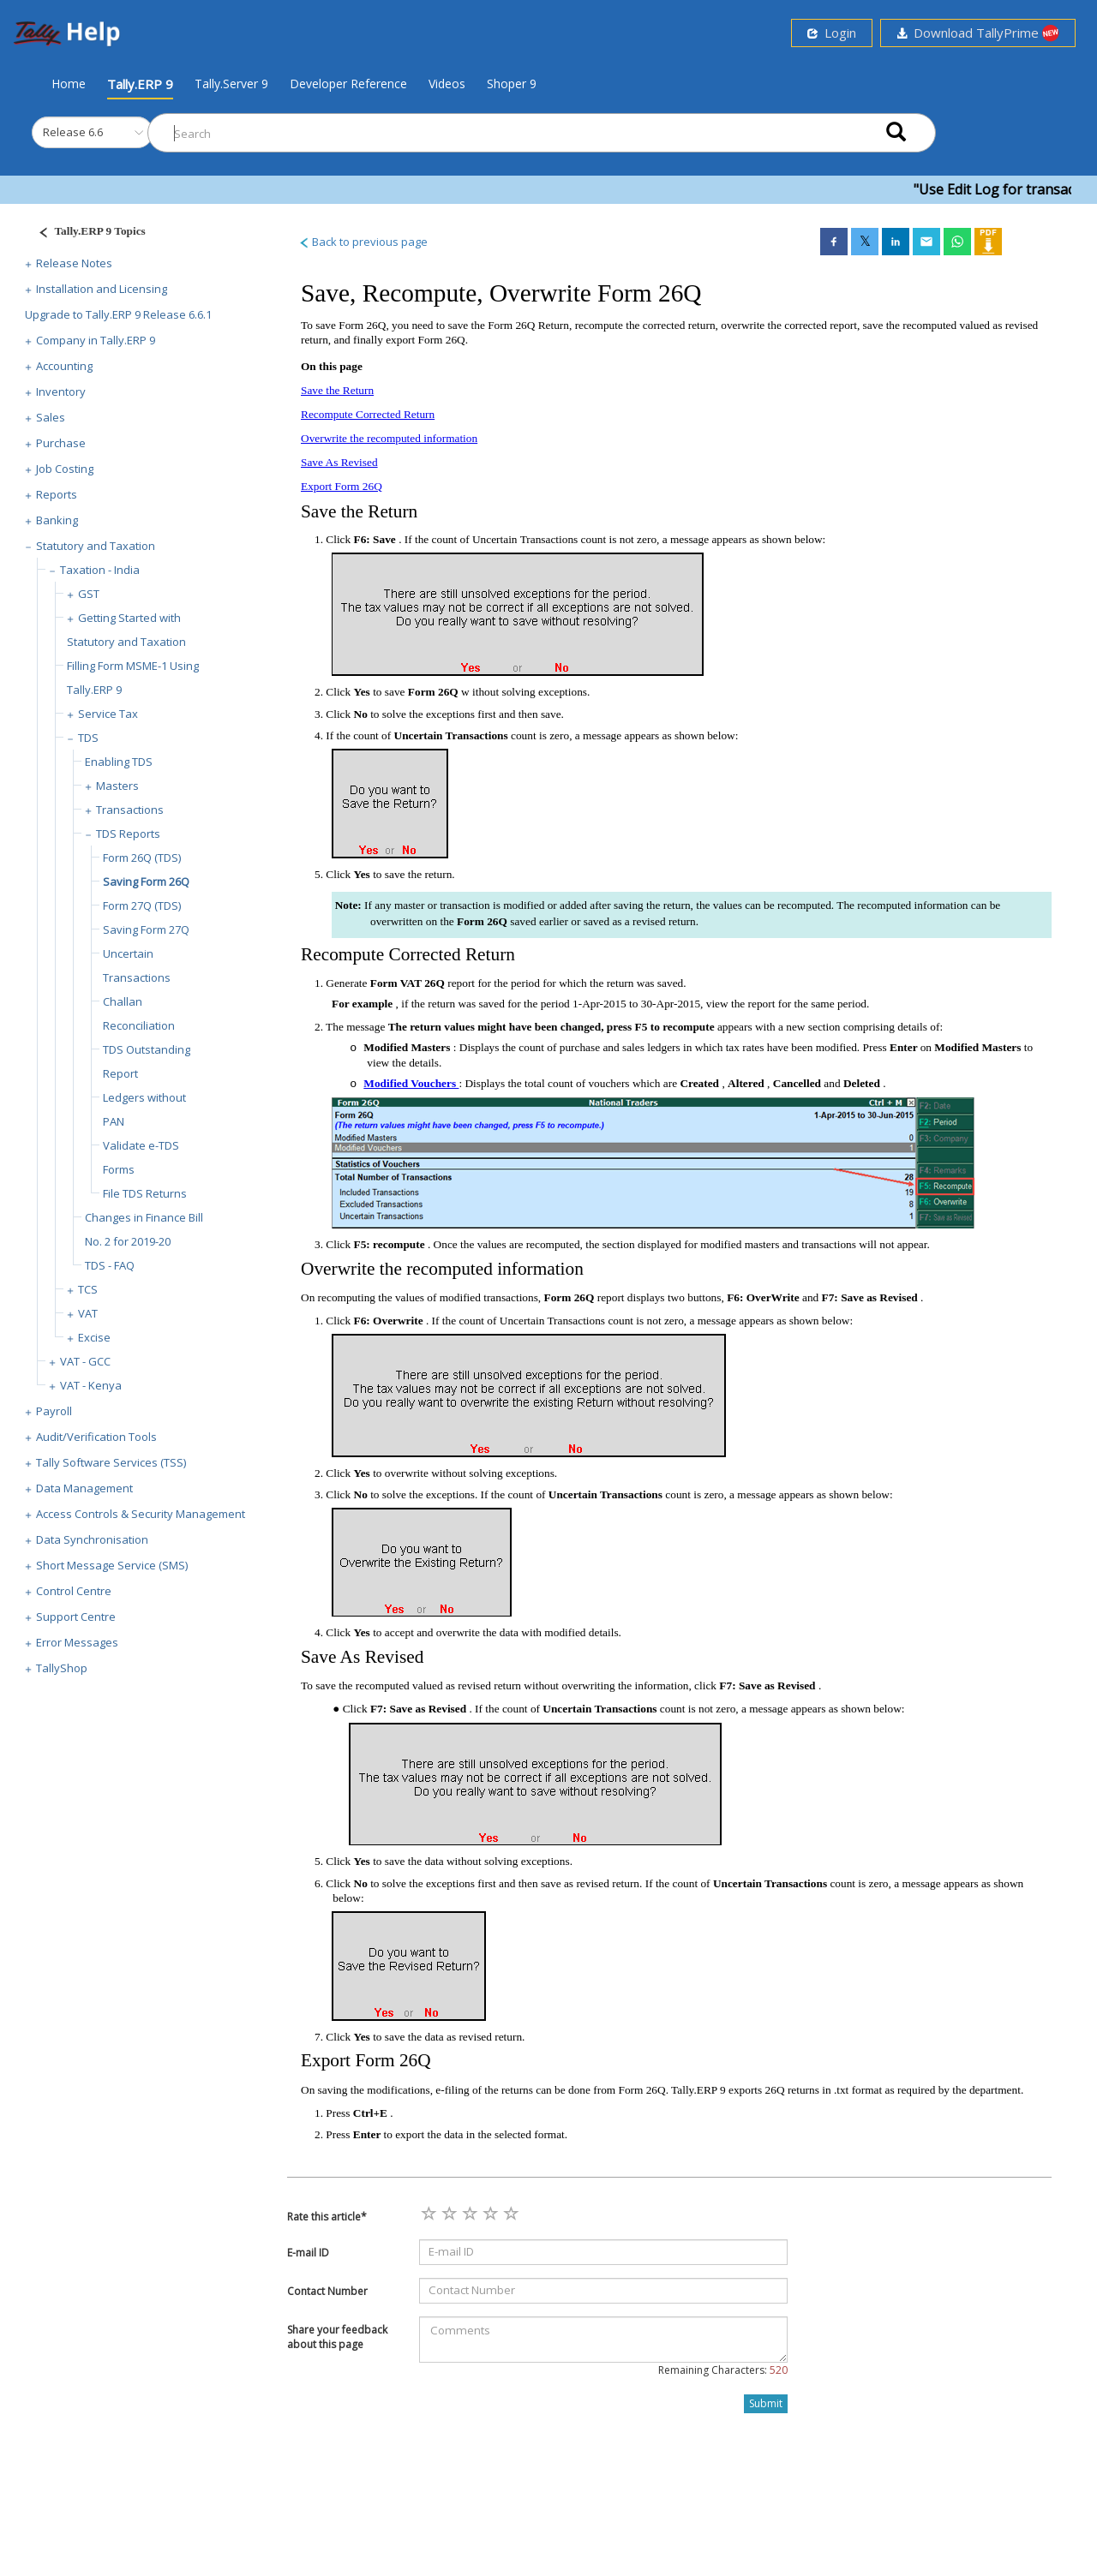 This screenshot has width=1097, height=2576. I want to click on Installation and Licensing, so click(101, 288).